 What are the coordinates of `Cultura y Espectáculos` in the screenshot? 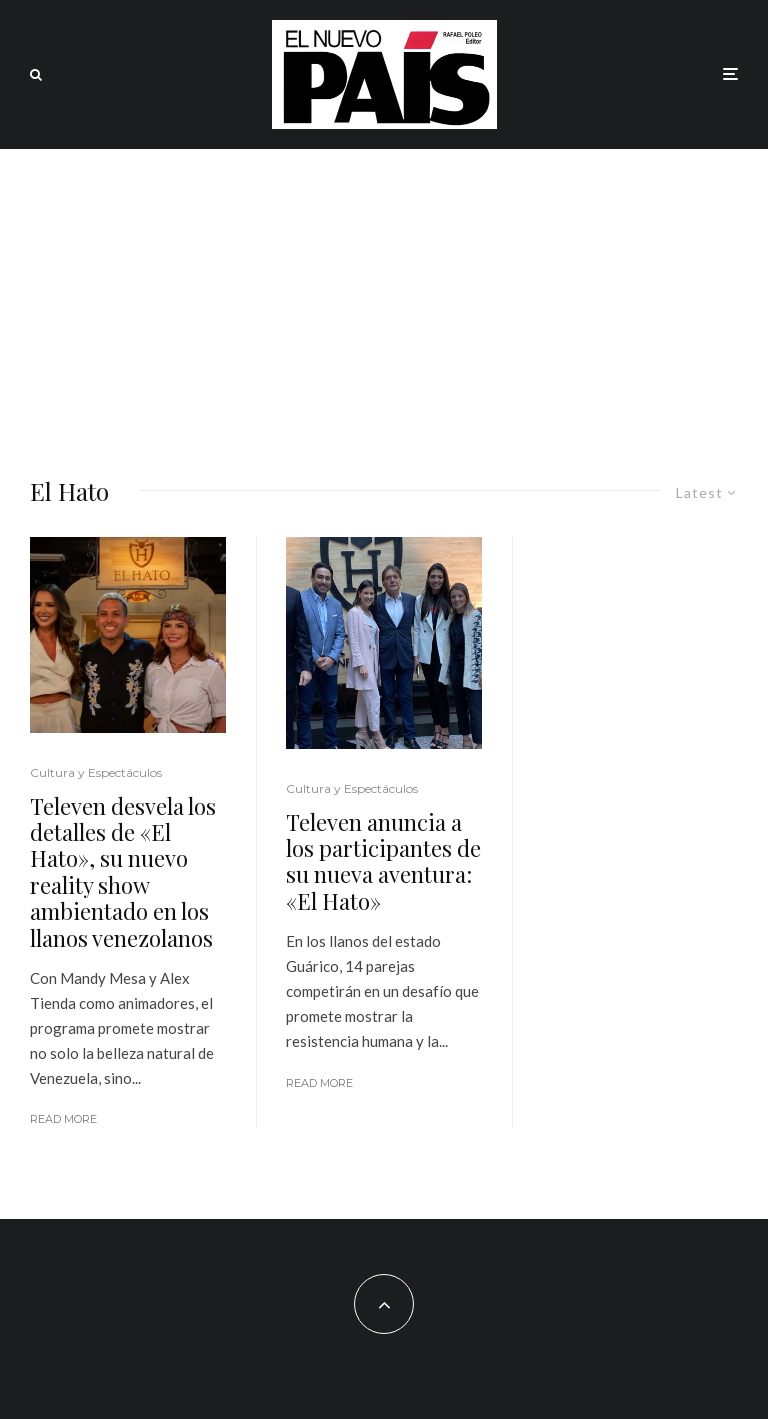 It's located at (96, 772).